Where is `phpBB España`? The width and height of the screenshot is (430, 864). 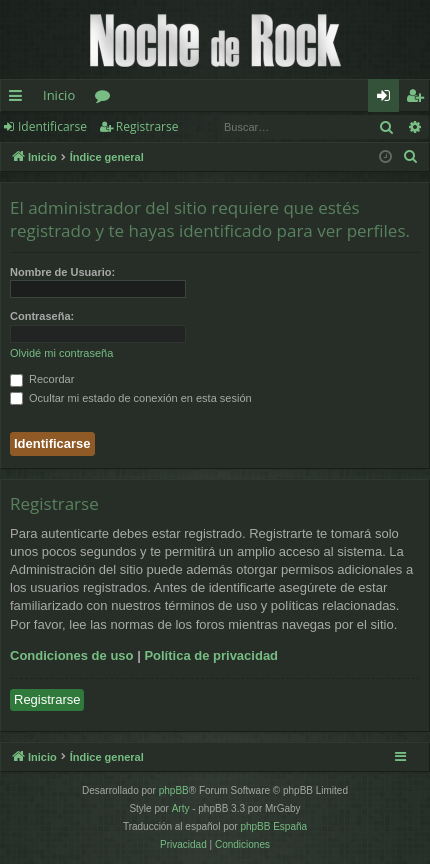 phpBB España is located at coordinates (273, 826).